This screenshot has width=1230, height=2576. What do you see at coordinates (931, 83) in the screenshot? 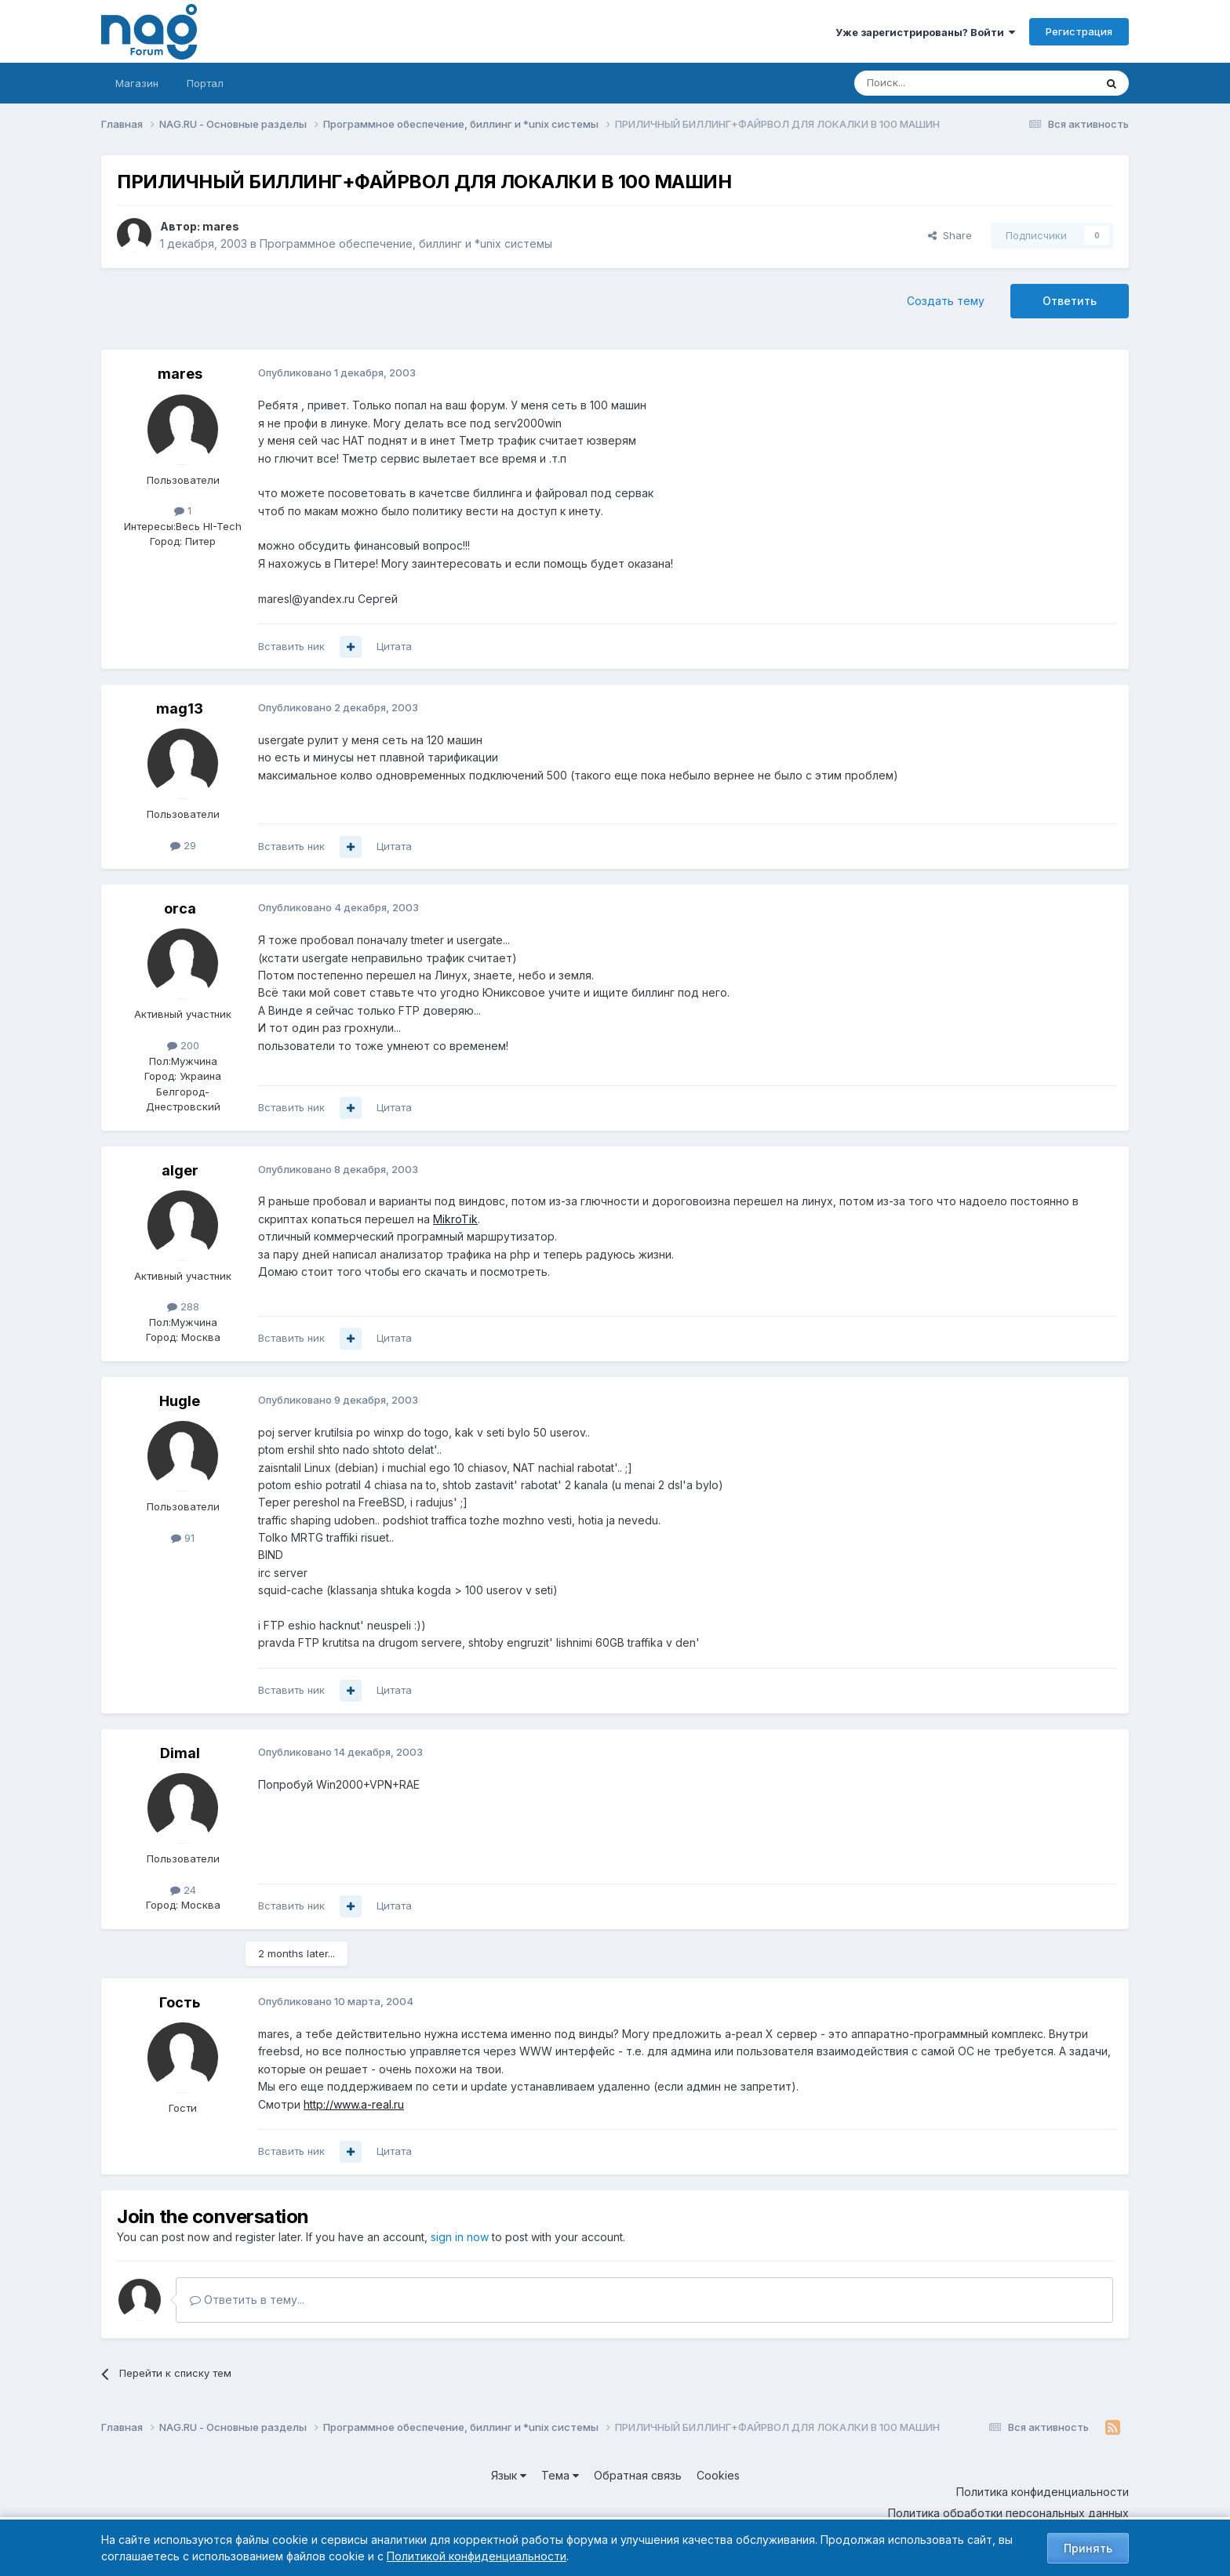
I see `[Поиск]` at bounding box center [931, 83].